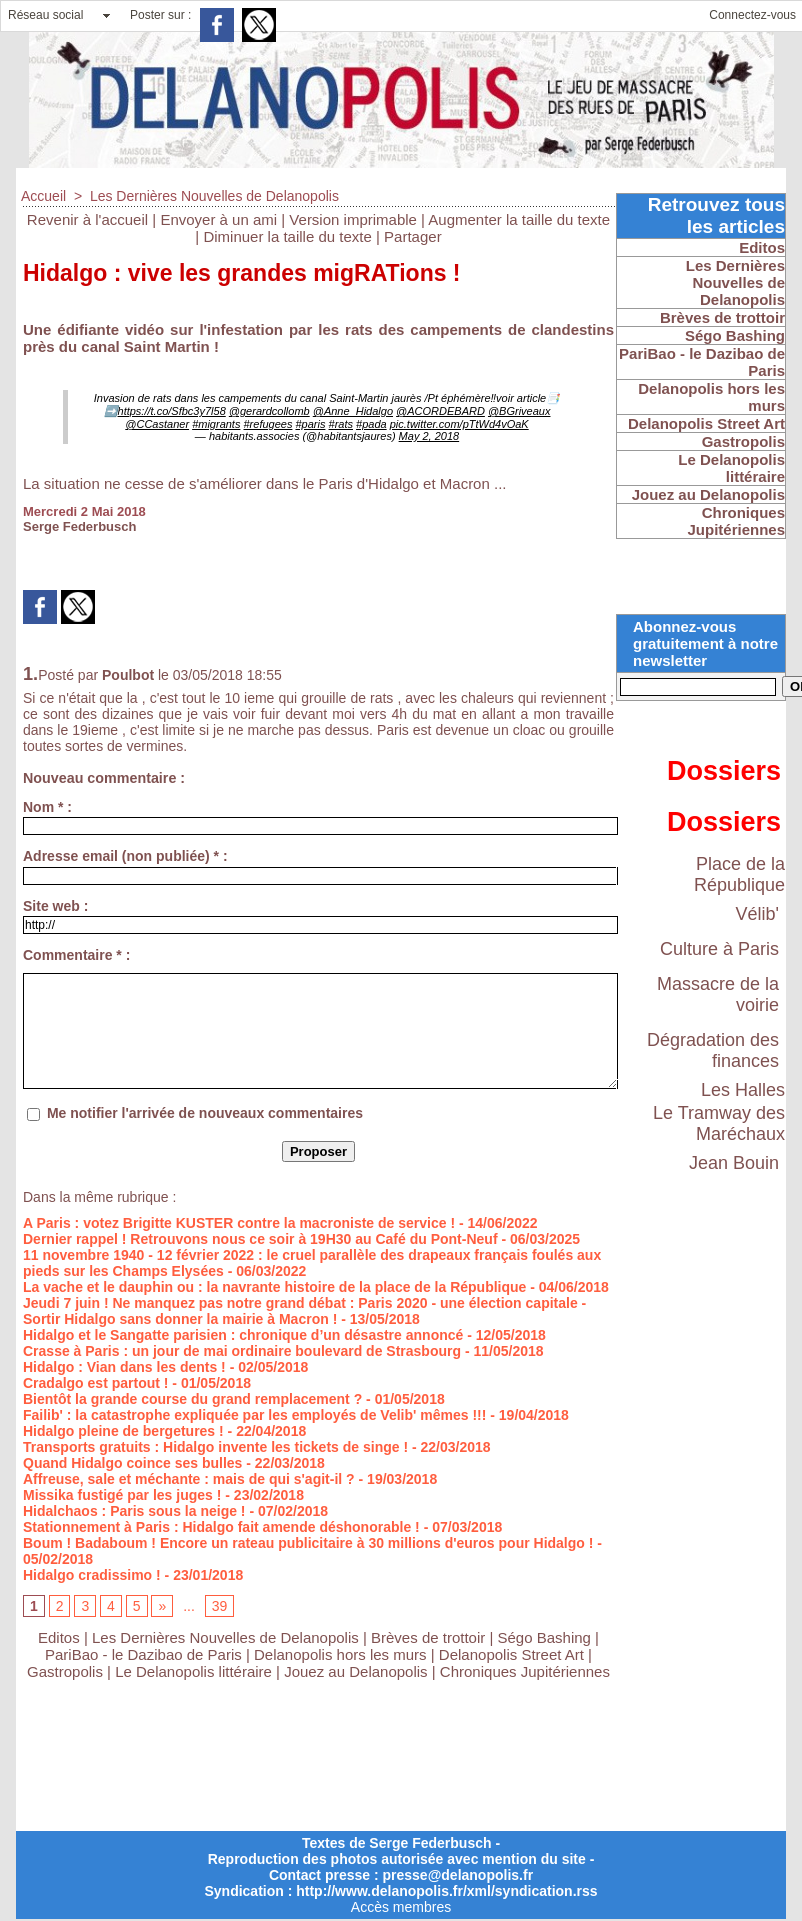  Describe the element at coordinates (172, 411) in the screenshot. I see `https://t.co/Sfbc3y7l58` at that location.